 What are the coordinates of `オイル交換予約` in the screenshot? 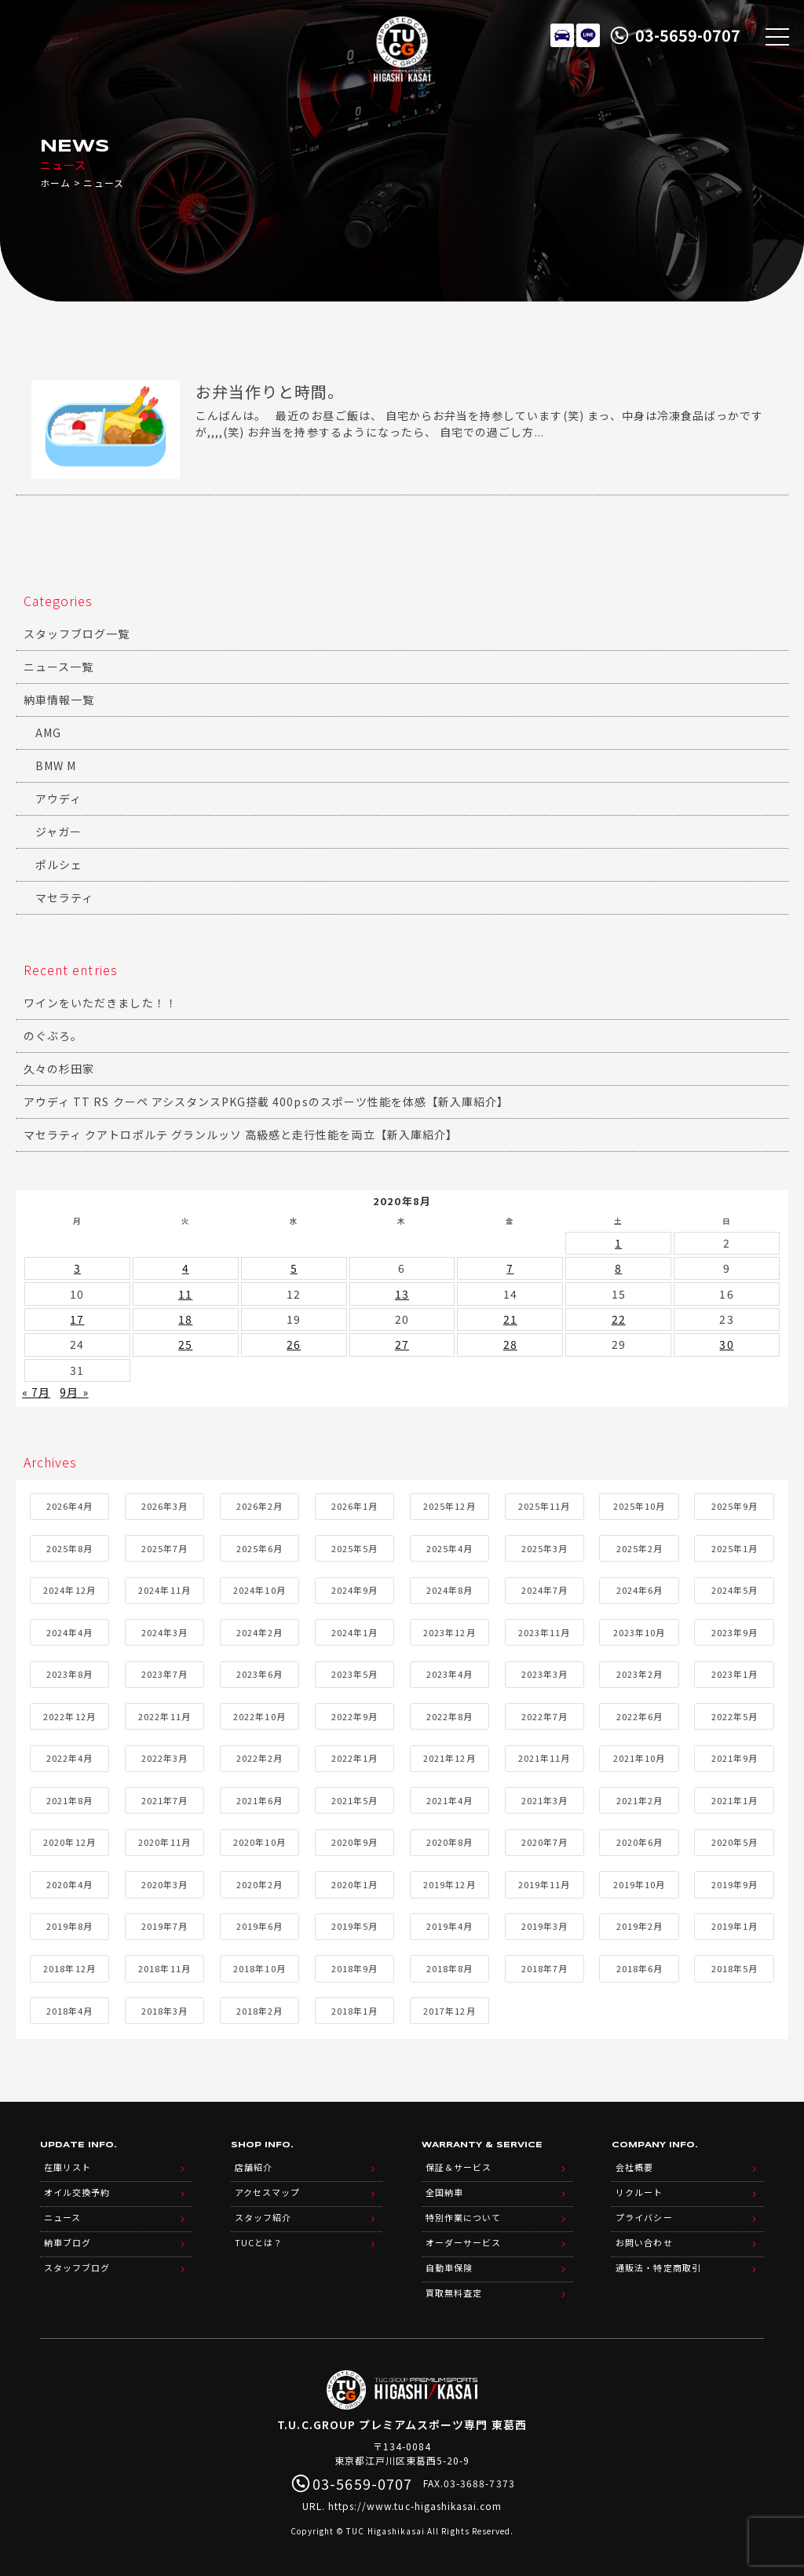 It's located at (77, 2192).